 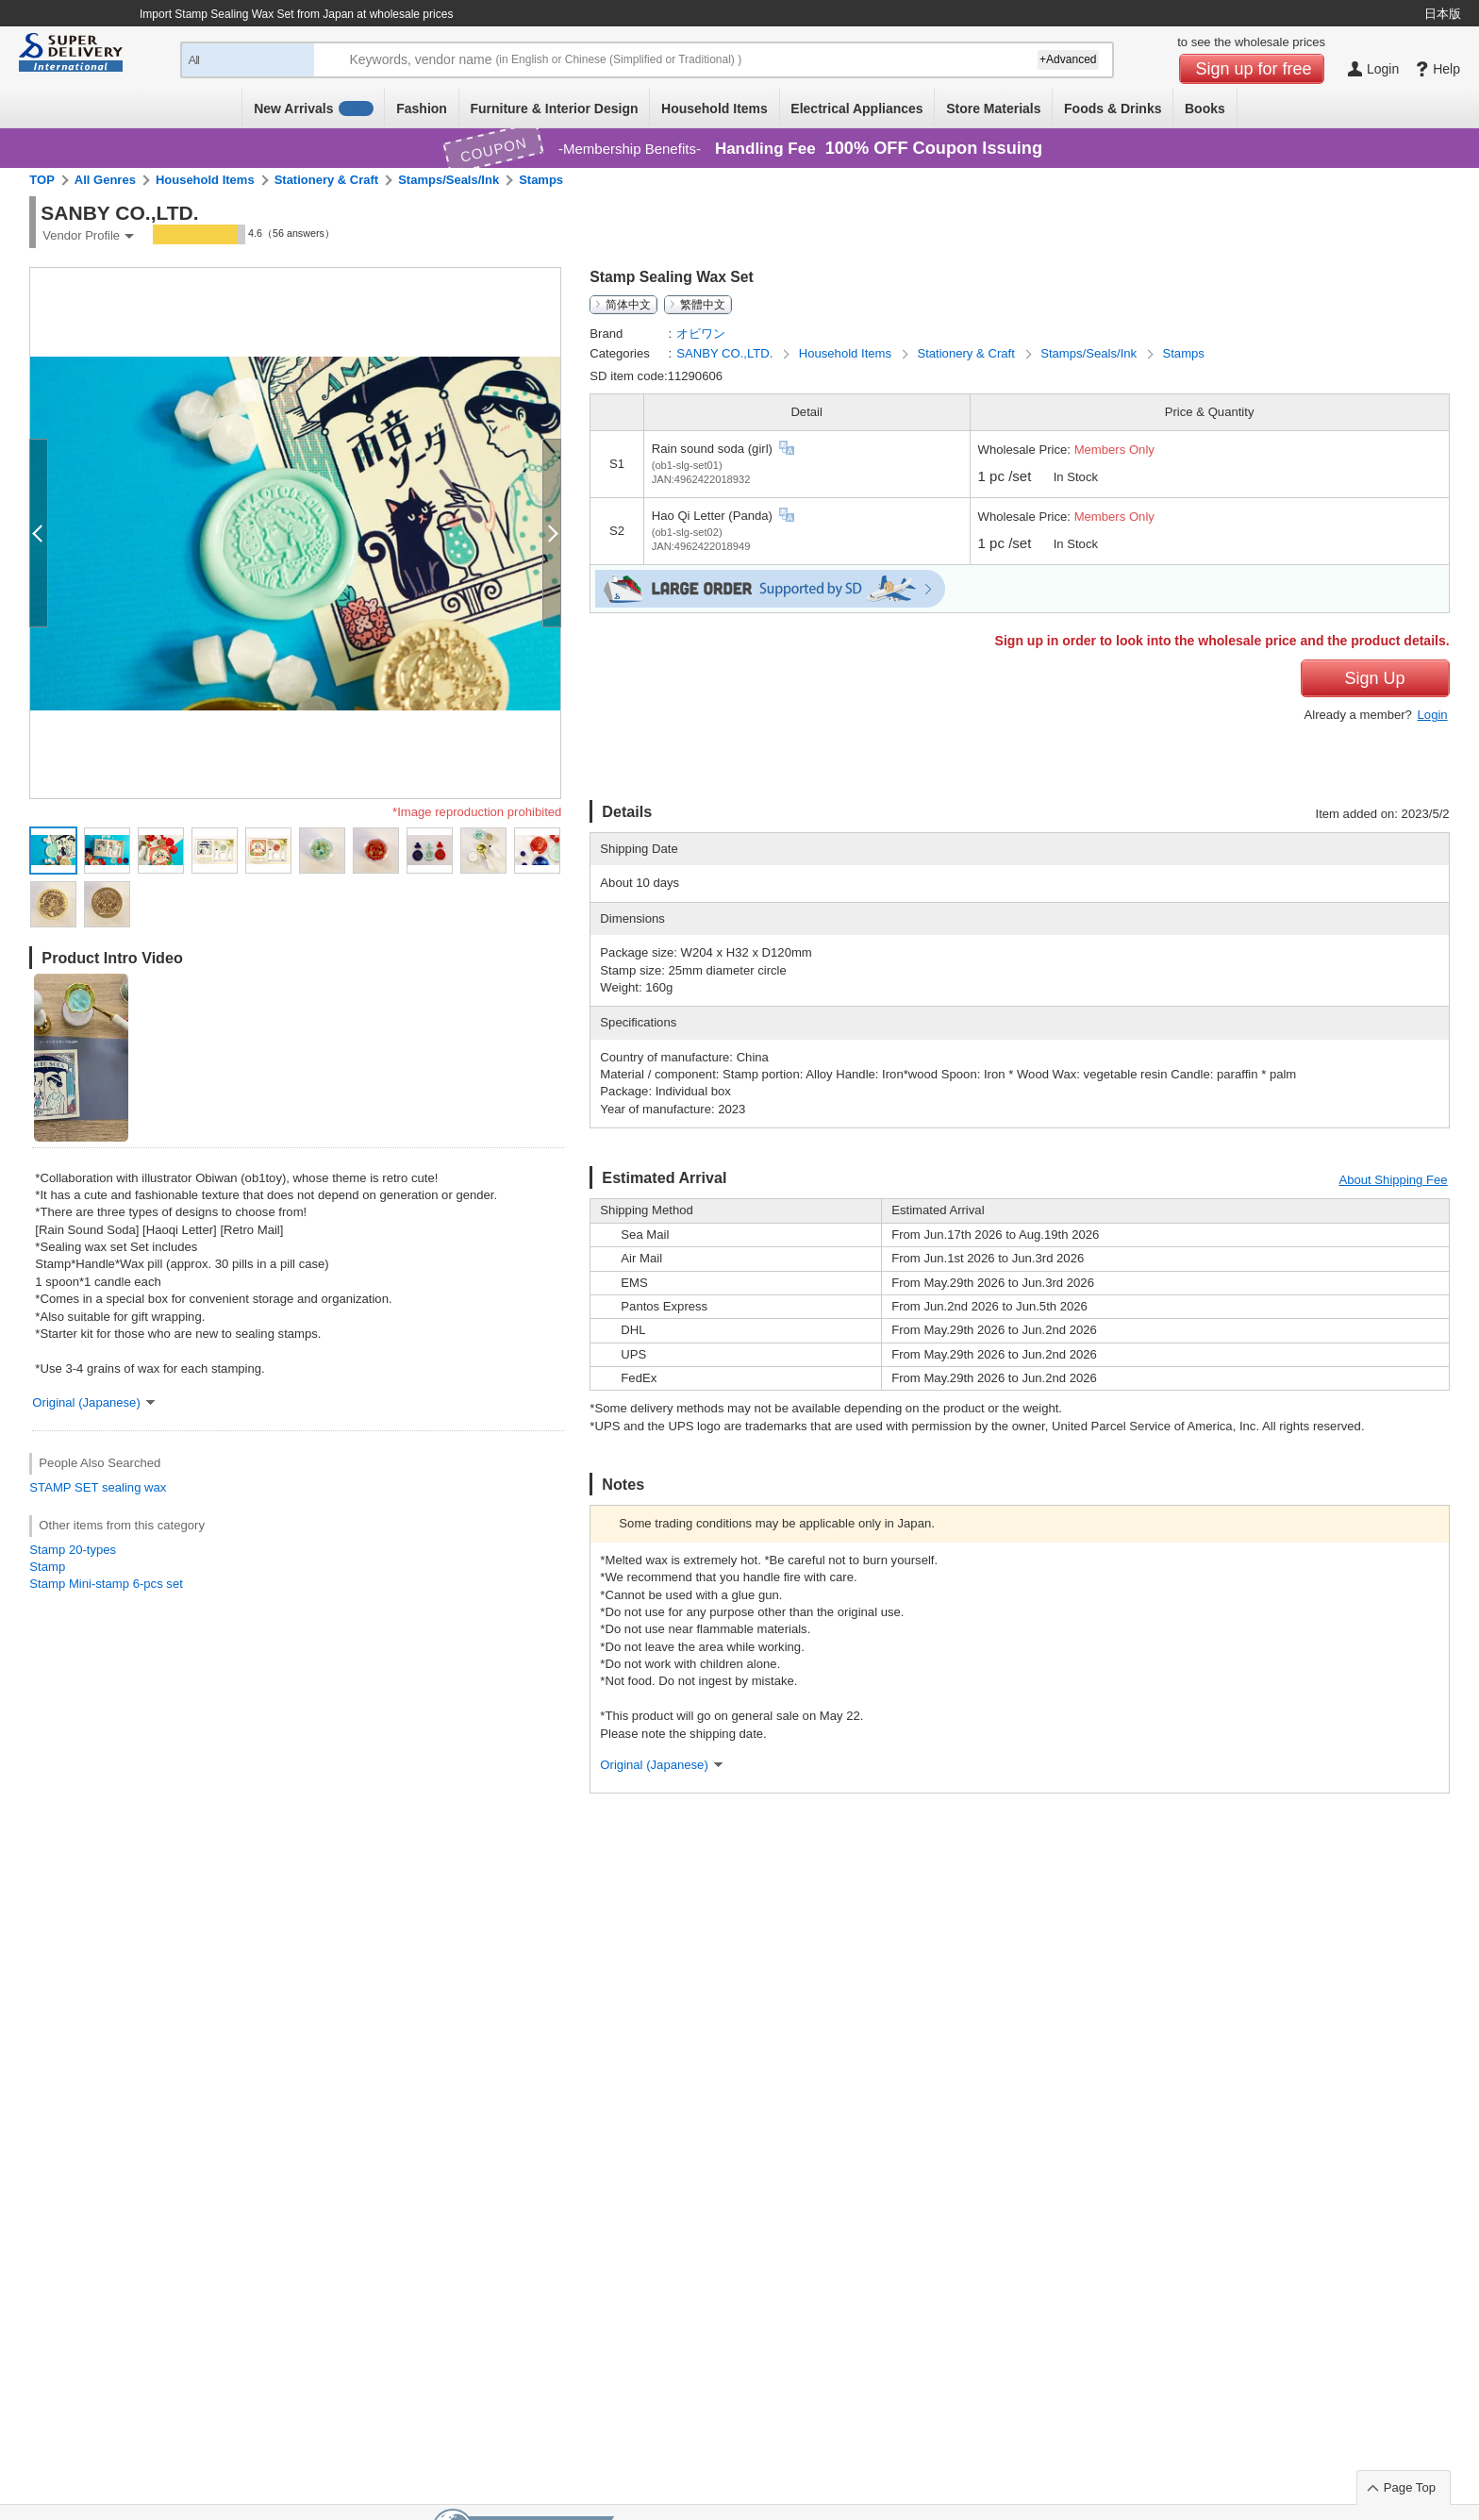 What do you see at coordinates (314, 108) in the screenshot?
I see `New Arrivals` at bounding box center [314, 108].